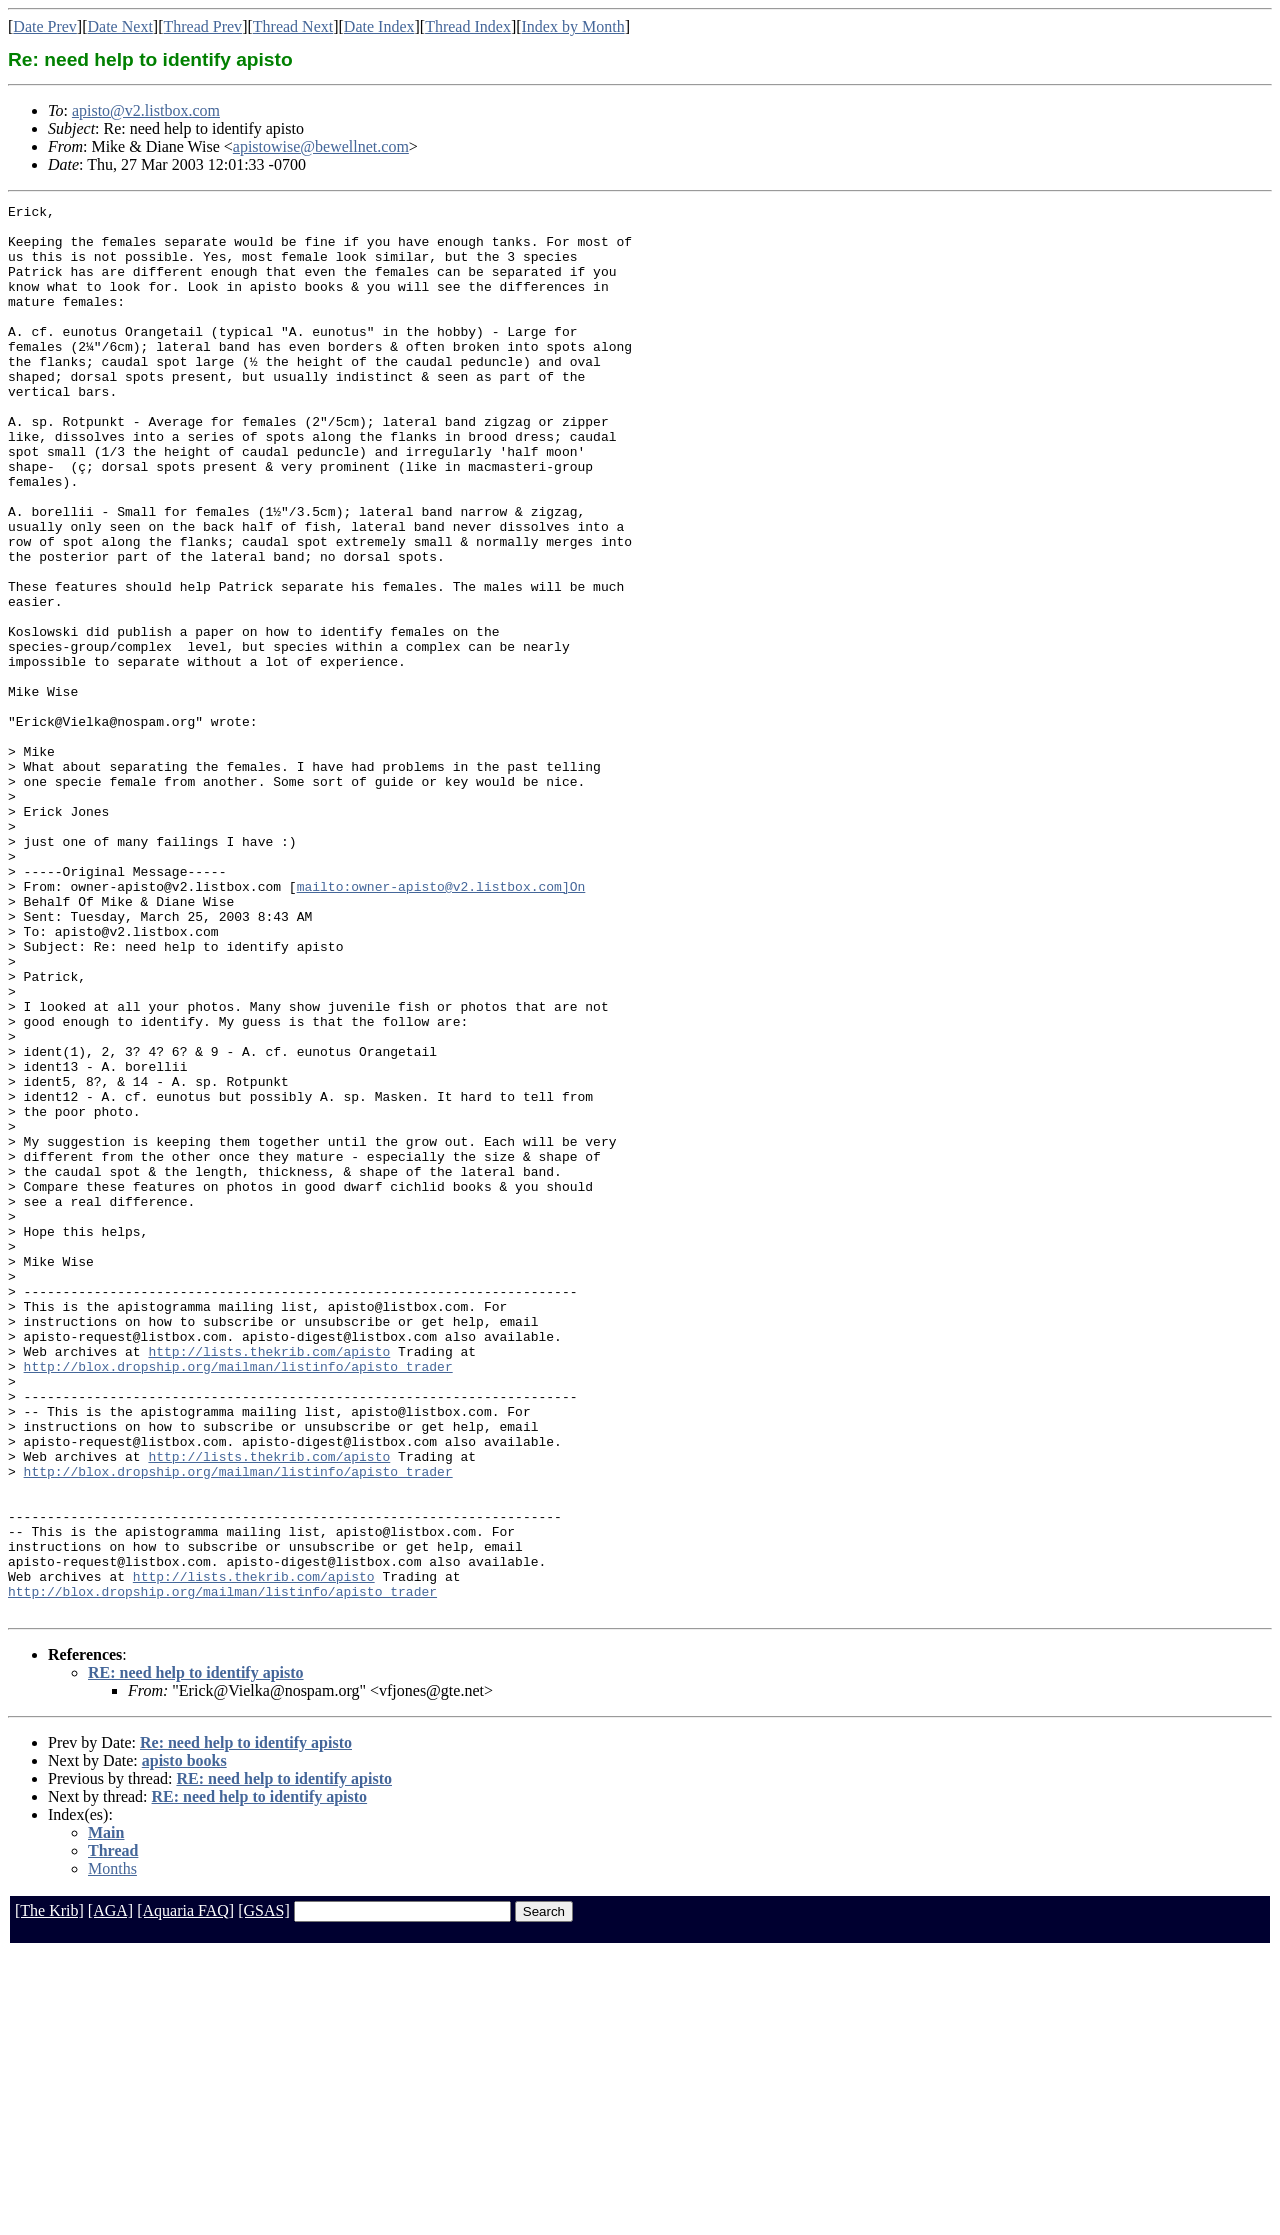 This screenshot has width=1280, height=2235. Describe the element at coordinates (185, 2192) in the screenshot. I see `[Aquaria FAQ]` at that location.